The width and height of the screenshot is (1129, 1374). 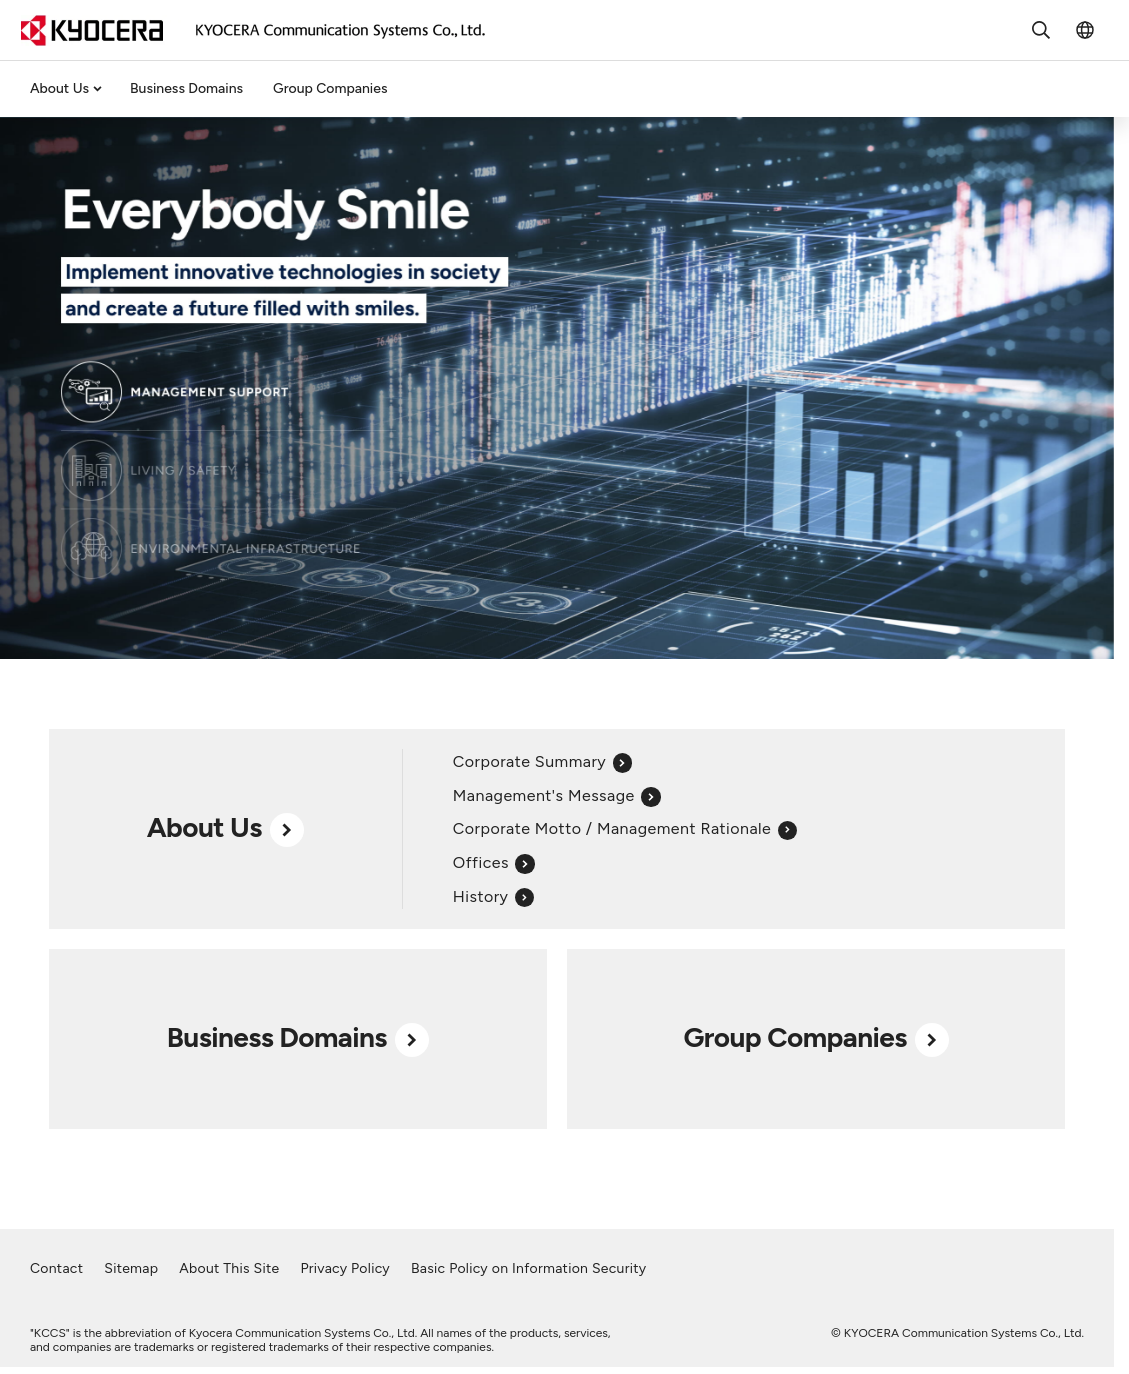 I want to click on Business Domains, so click(x=186, y=88).